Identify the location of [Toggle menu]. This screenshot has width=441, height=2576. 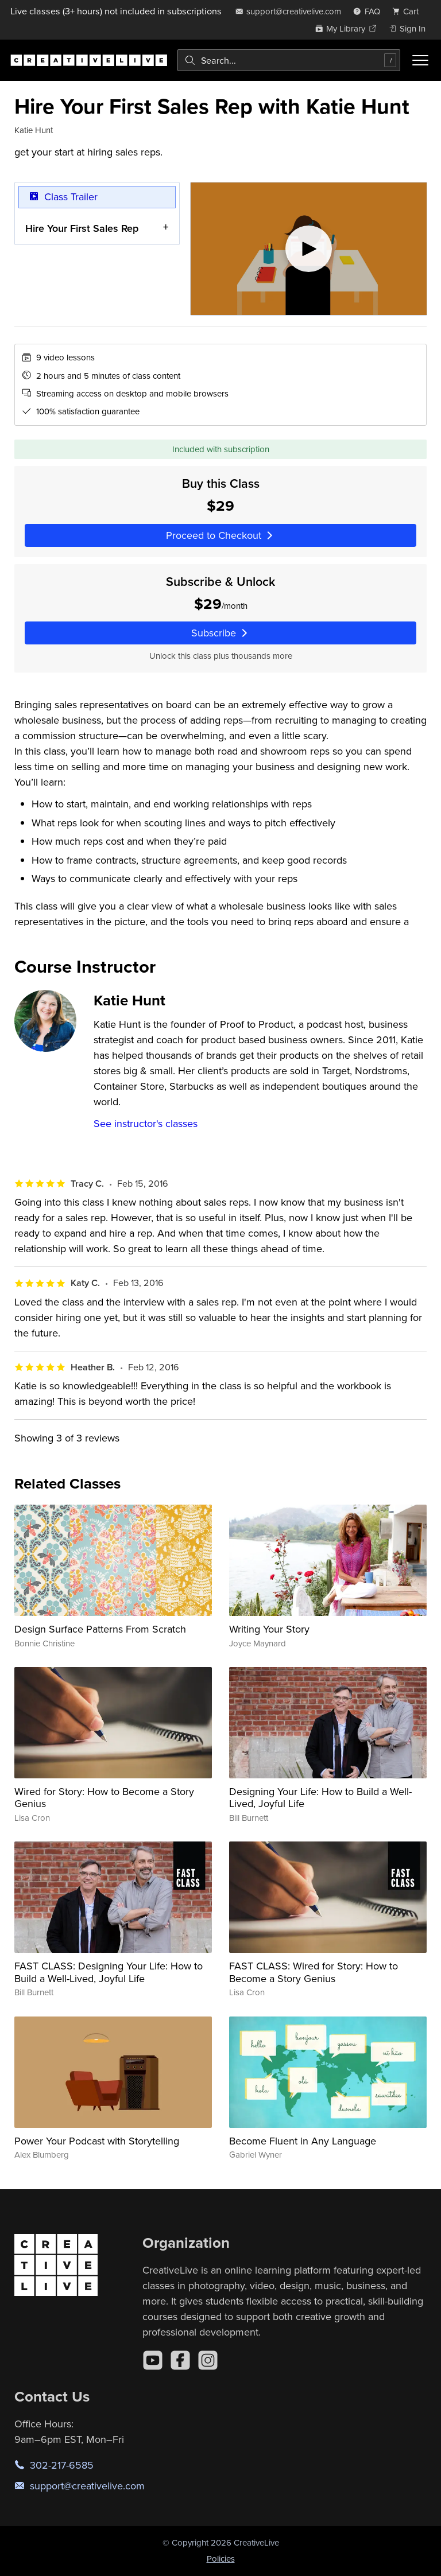
(420, 60).